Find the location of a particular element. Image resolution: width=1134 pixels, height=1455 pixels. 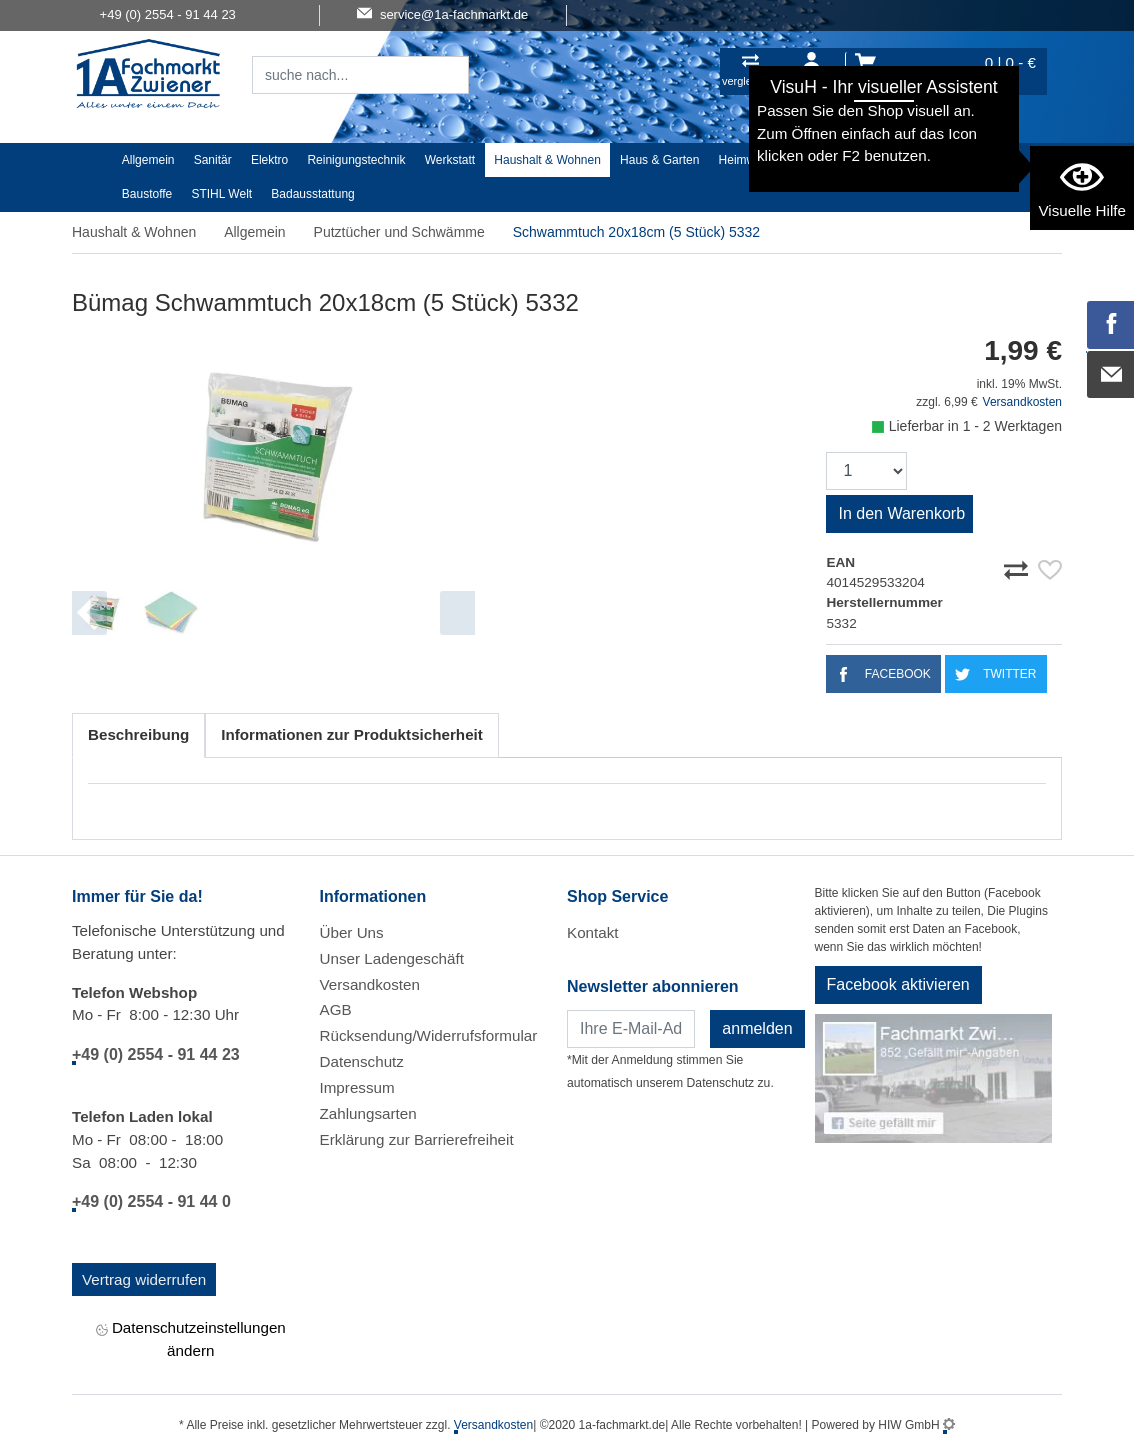

+49 (0) 2554 - 91 44 23 is located at coordinates (156, 1054).